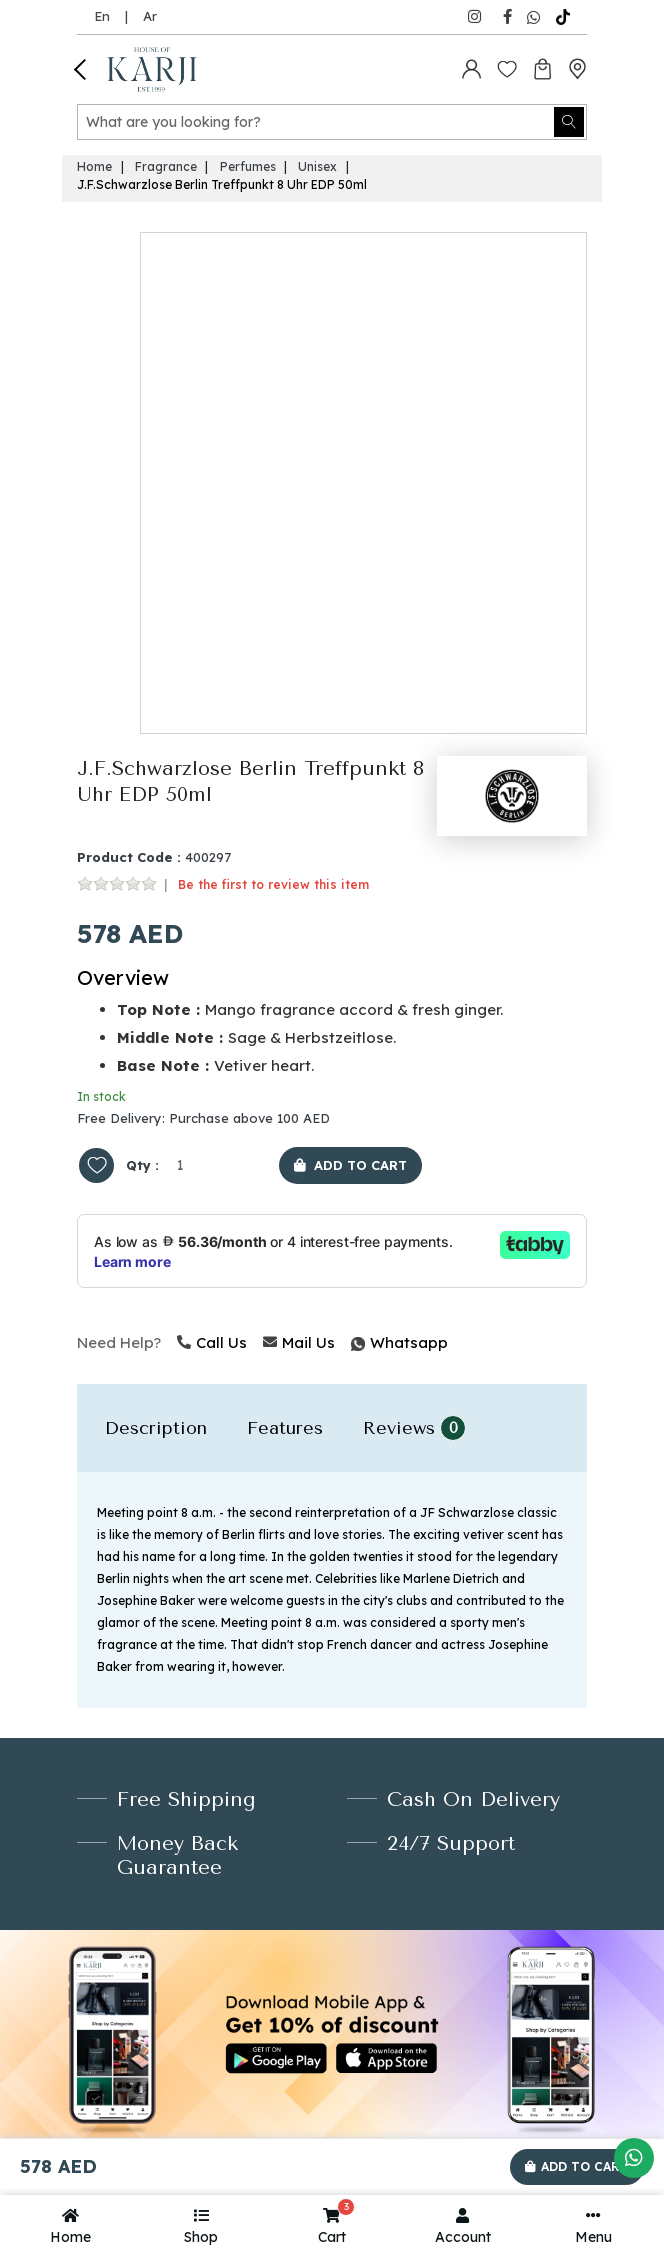  Describe the element at coordinates (299, 1342) in the screenshot. I see `Mail Us` at that location.